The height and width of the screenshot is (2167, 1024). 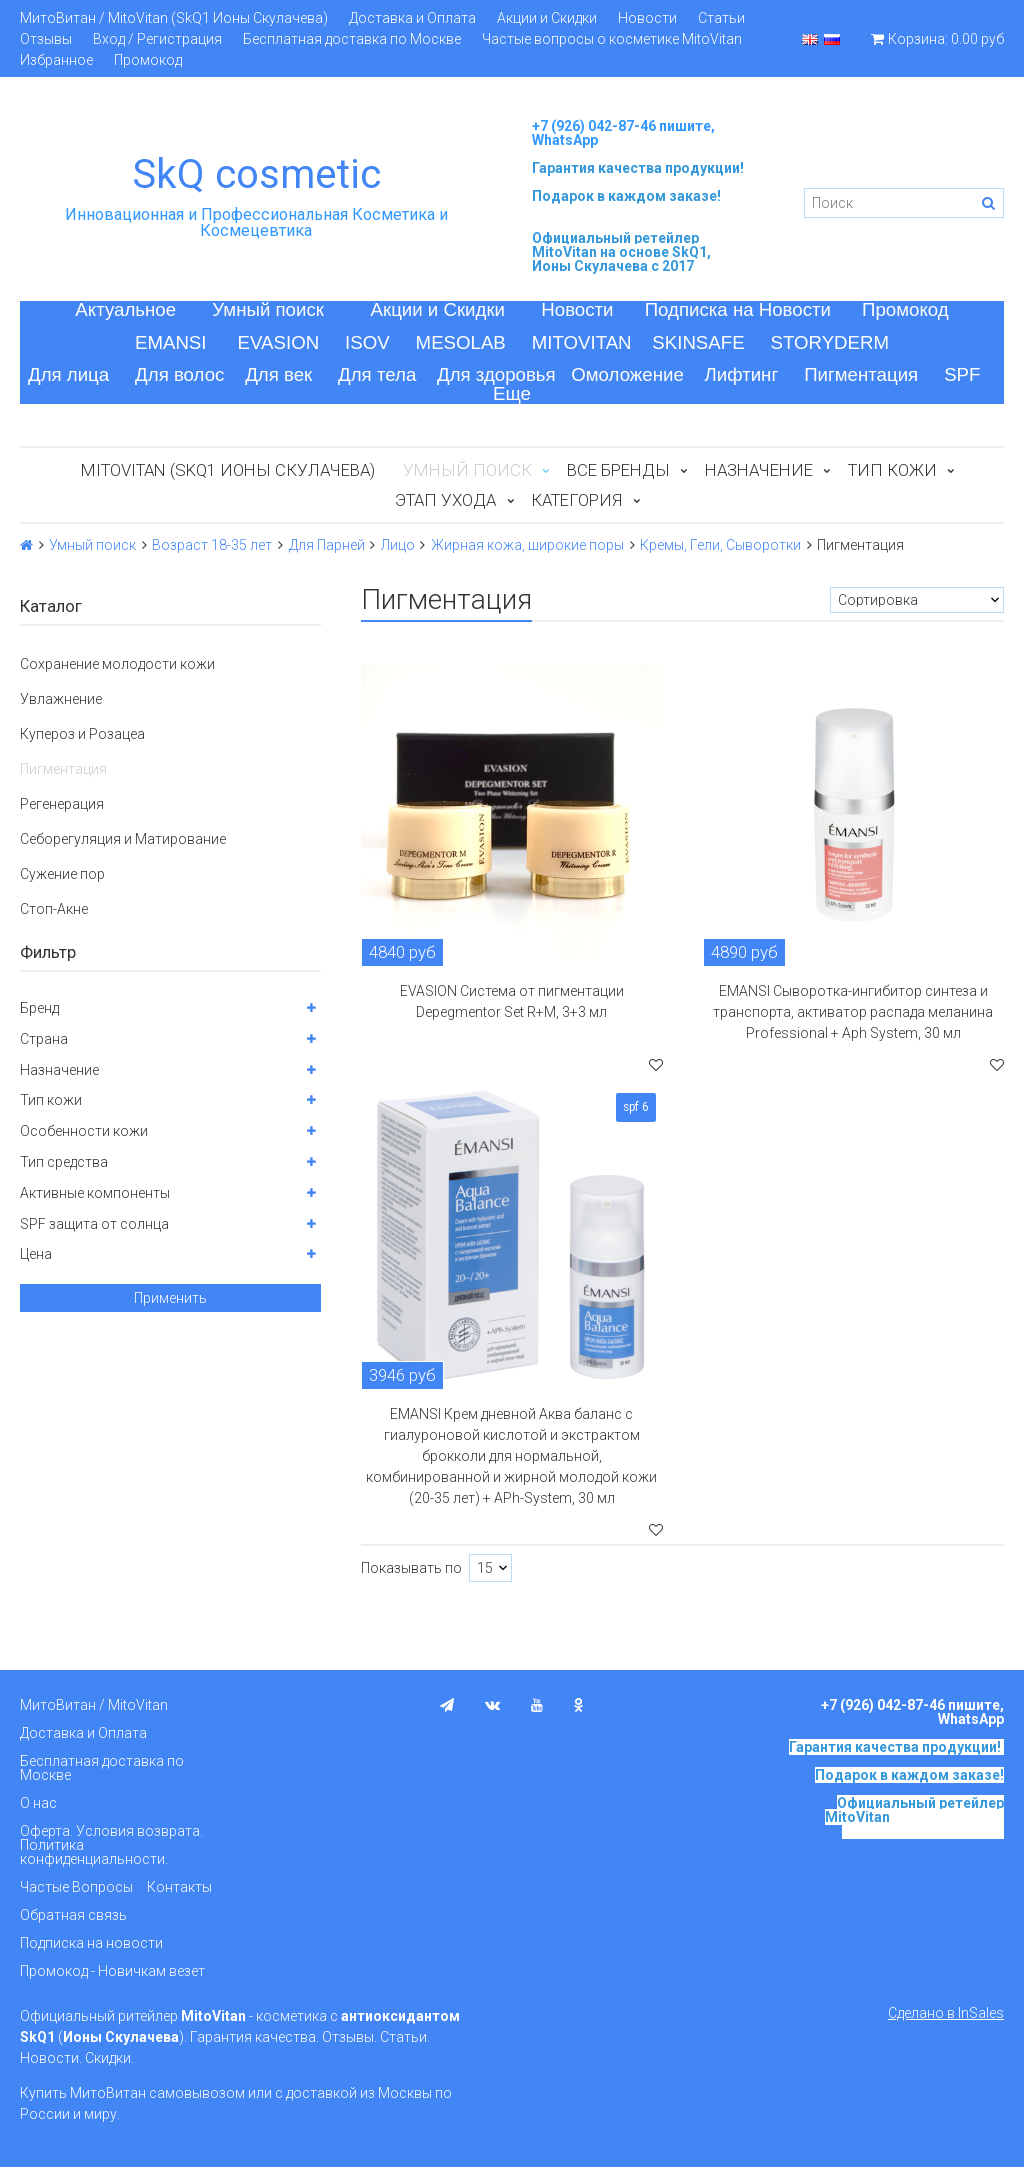 What do you see at coordinates (68, 374) in the screenshot?
I see `Для лица` at bounding box center [68, 374].